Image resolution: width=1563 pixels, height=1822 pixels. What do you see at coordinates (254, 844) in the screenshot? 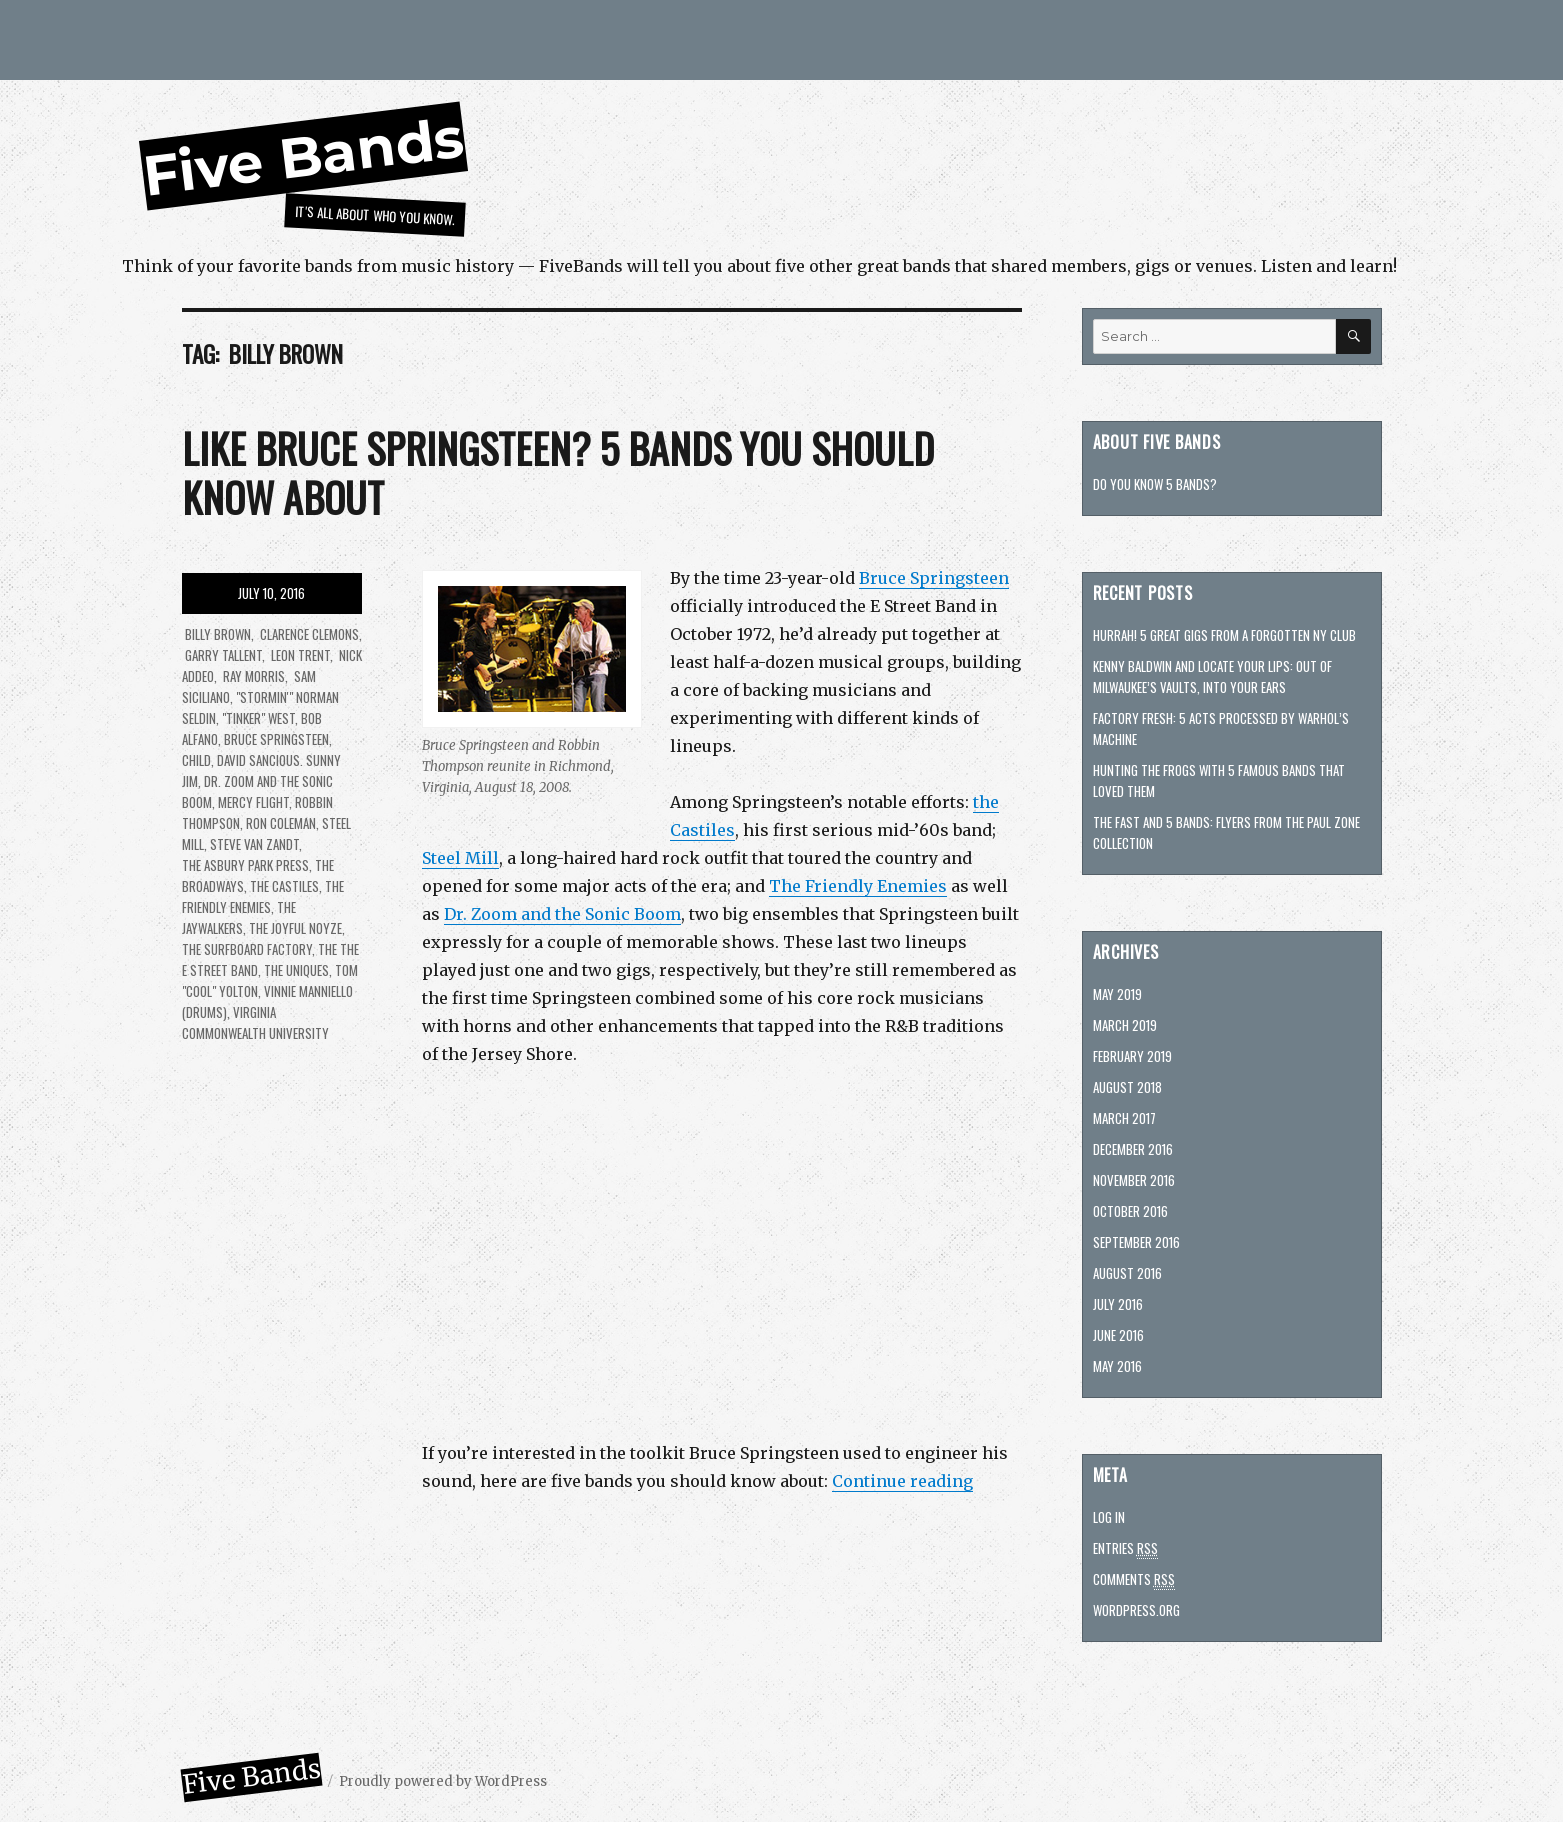
I see `Steve Van Zandt` at bounding box center [254, 844].